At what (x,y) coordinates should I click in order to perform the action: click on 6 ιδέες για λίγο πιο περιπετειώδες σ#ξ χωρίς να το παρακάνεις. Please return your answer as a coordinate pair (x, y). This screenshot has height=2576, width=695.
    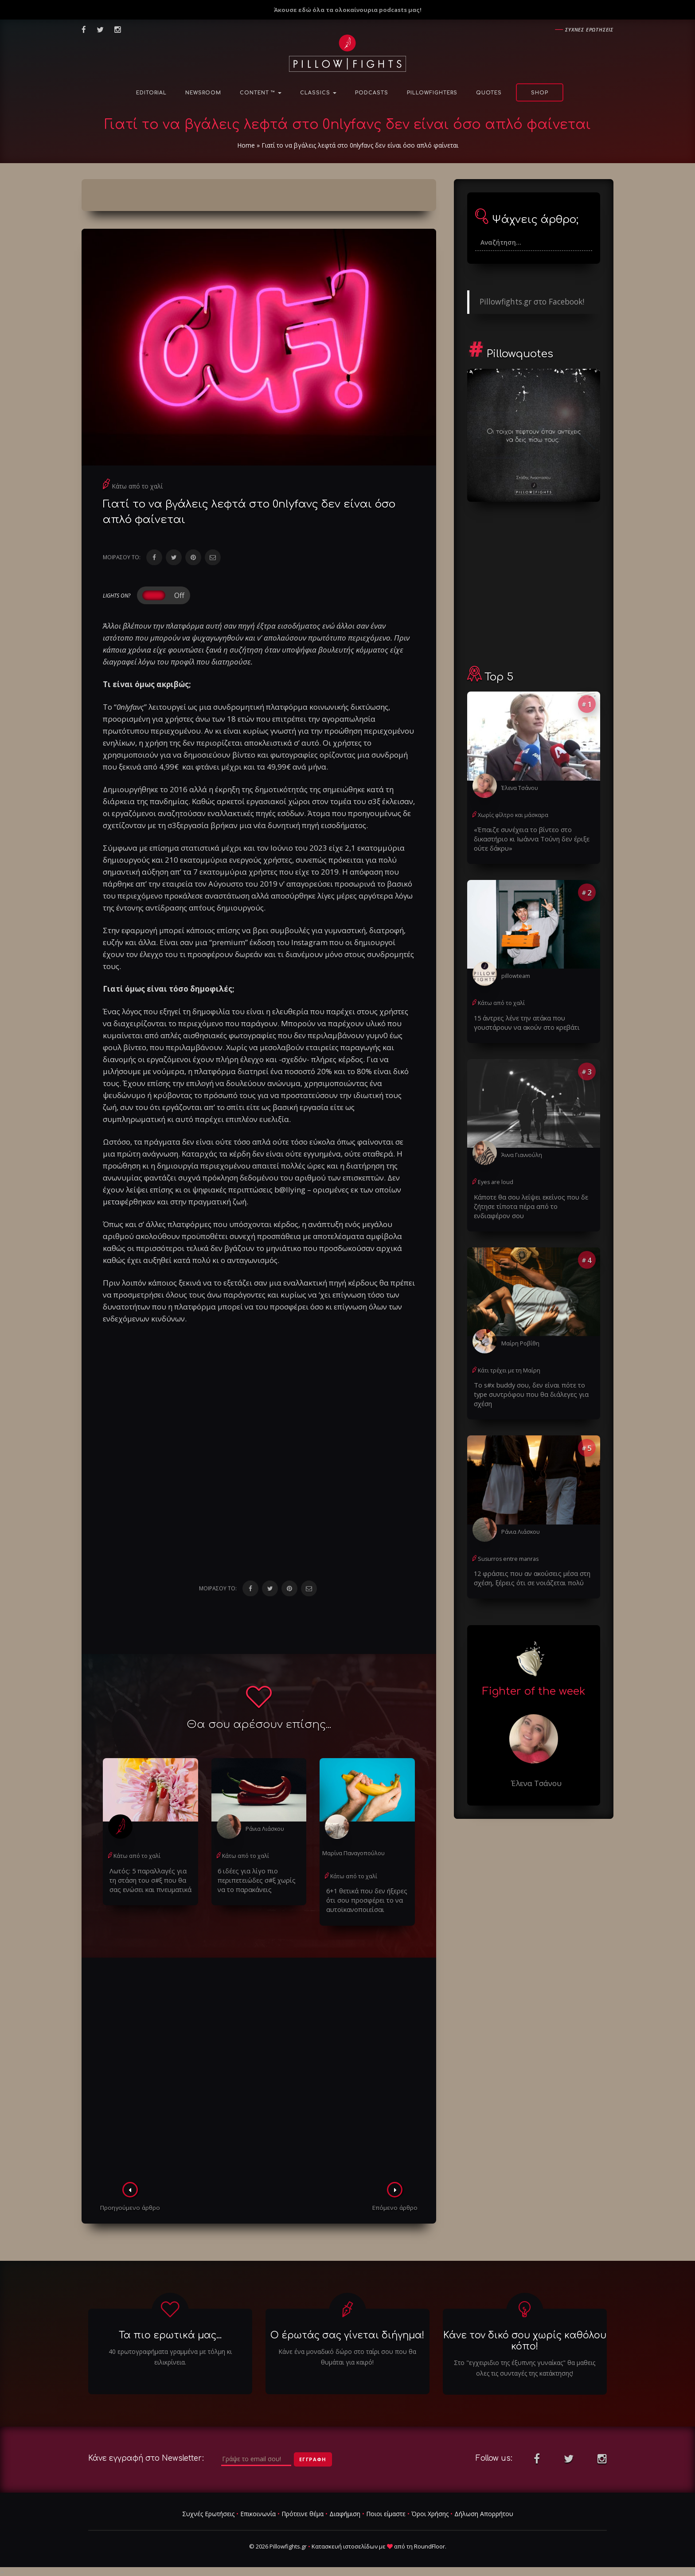
    Looking at the image, I should click on (257, 1879).